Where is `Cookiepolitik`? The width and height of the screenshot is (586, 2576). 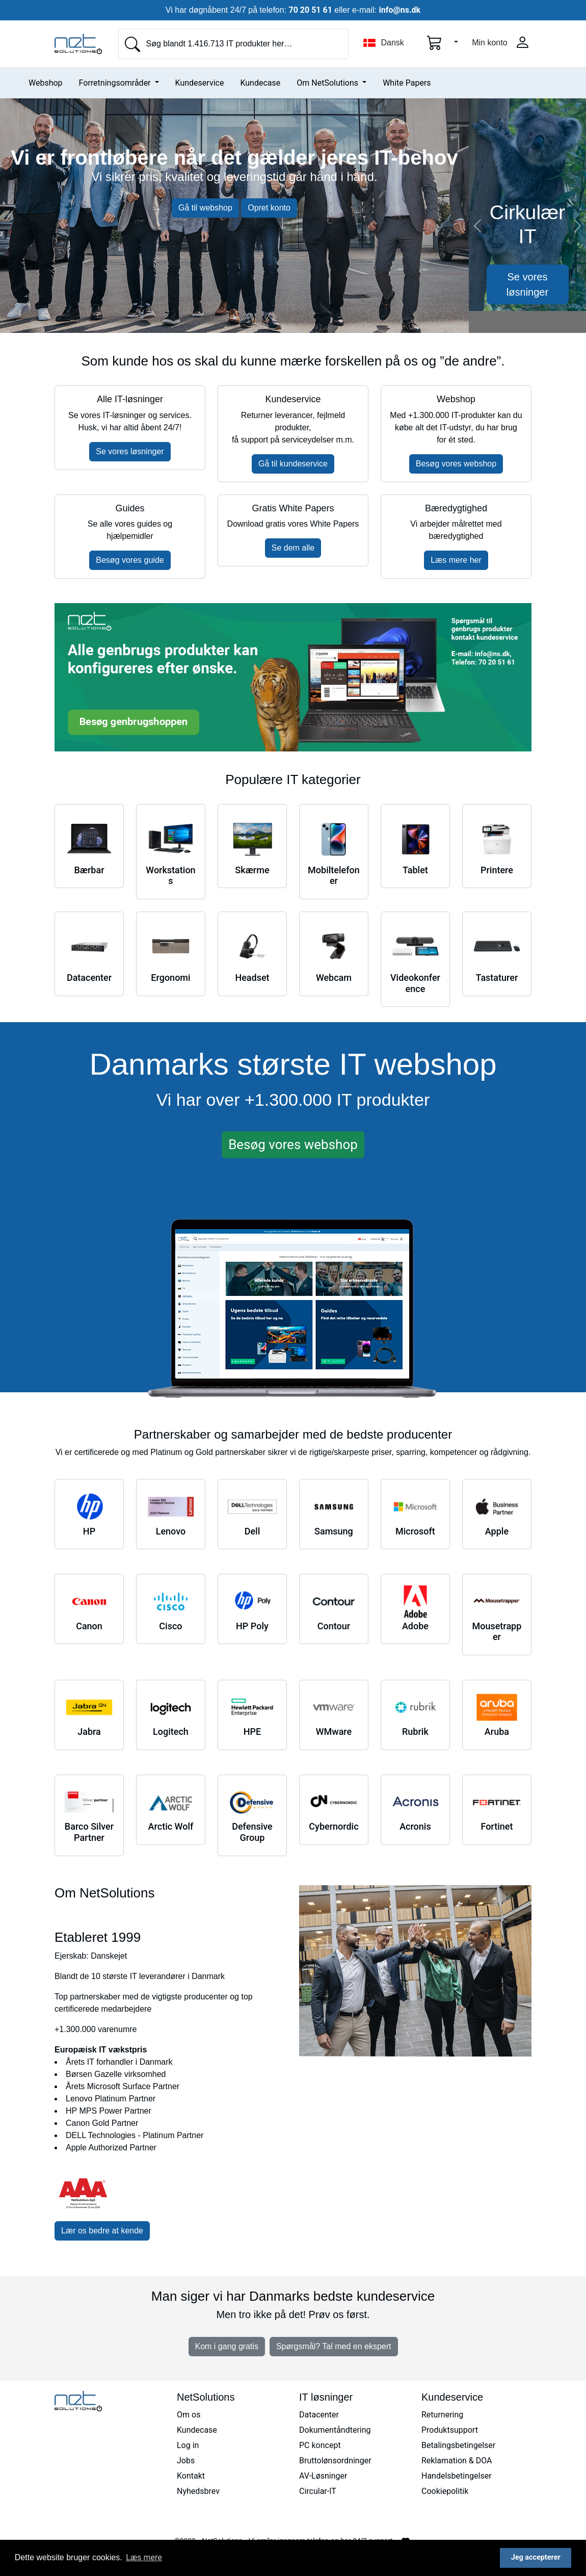
Cookiepolitik is located at coordinates (444, 2491).